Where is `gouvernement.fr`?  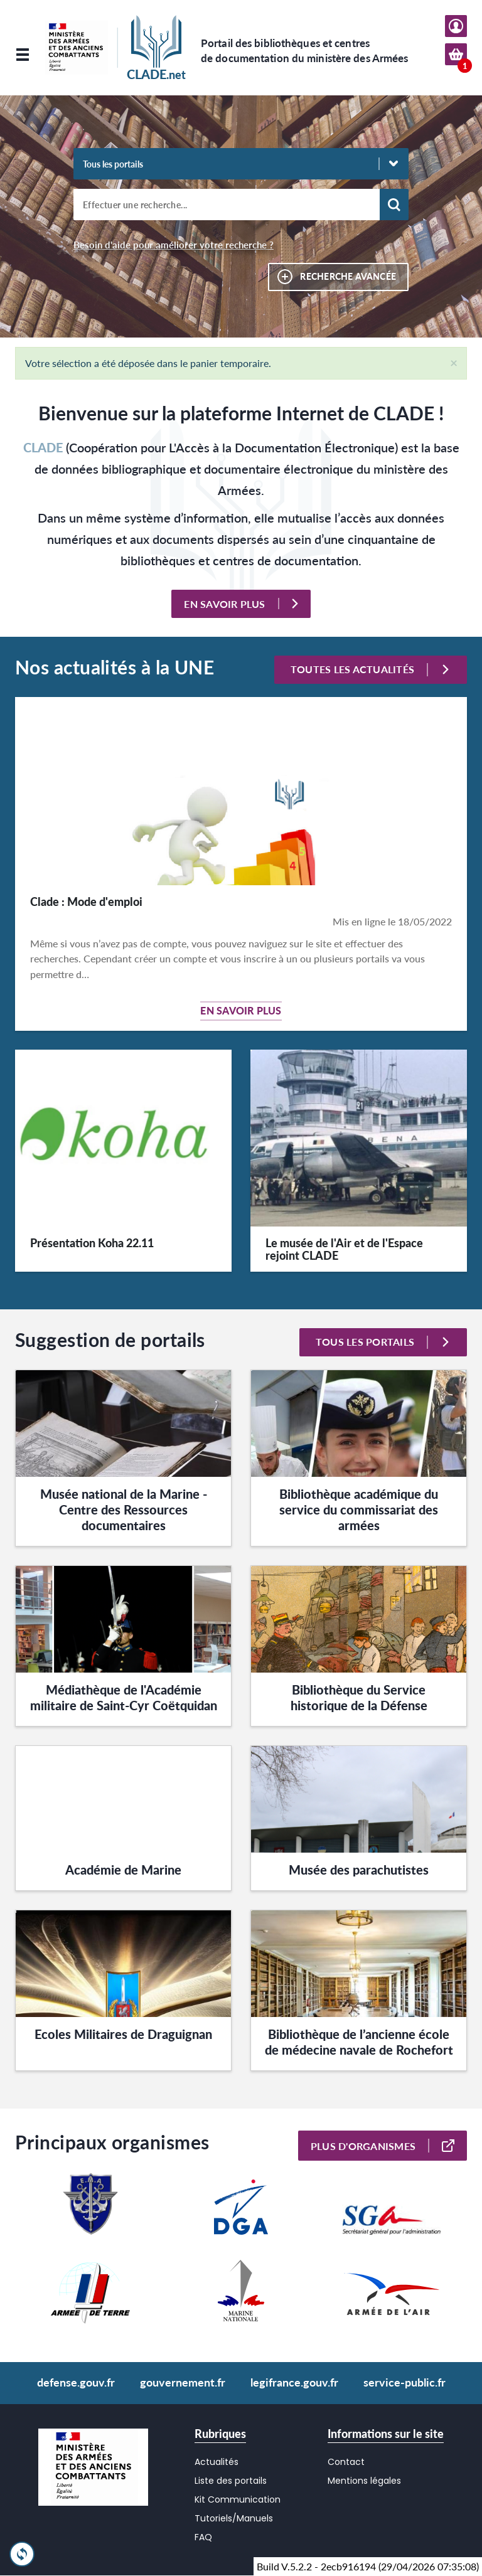 gouvernement.fr is located at coordinates (182, 2382).